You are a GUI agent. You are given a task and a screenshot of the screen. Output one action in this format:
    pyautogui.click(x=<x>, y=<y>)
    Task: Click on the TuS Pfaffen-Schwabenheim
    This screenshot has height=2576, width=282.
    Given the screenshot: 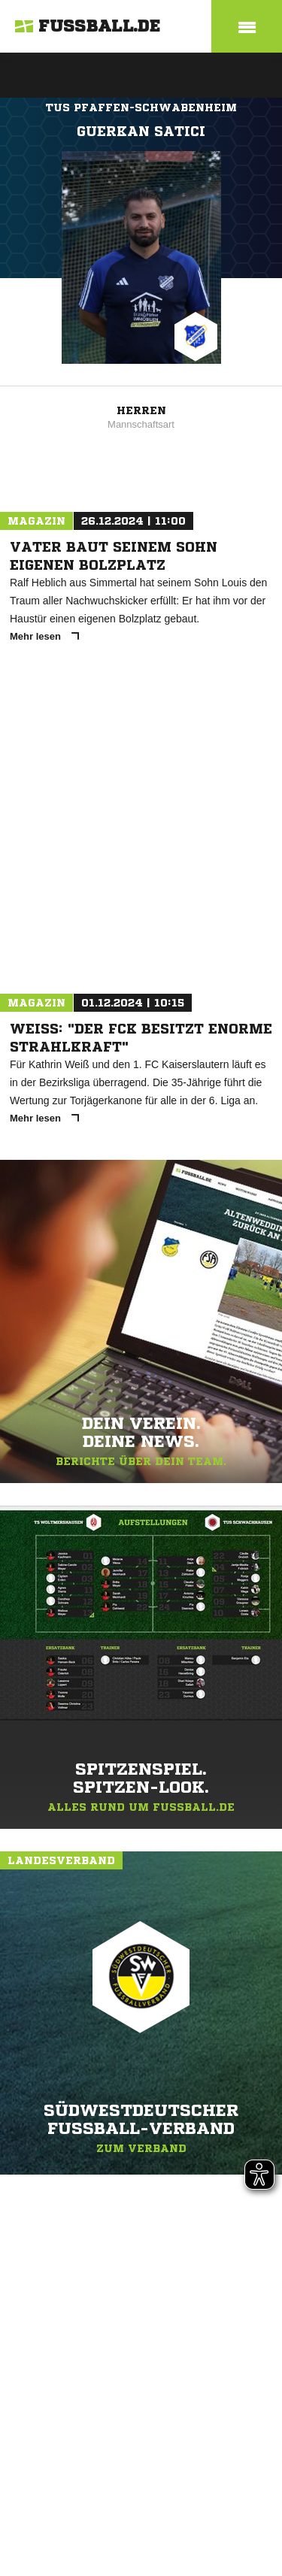 What is the action you would take?
    pyautogui.click(x=141, y=107)
    